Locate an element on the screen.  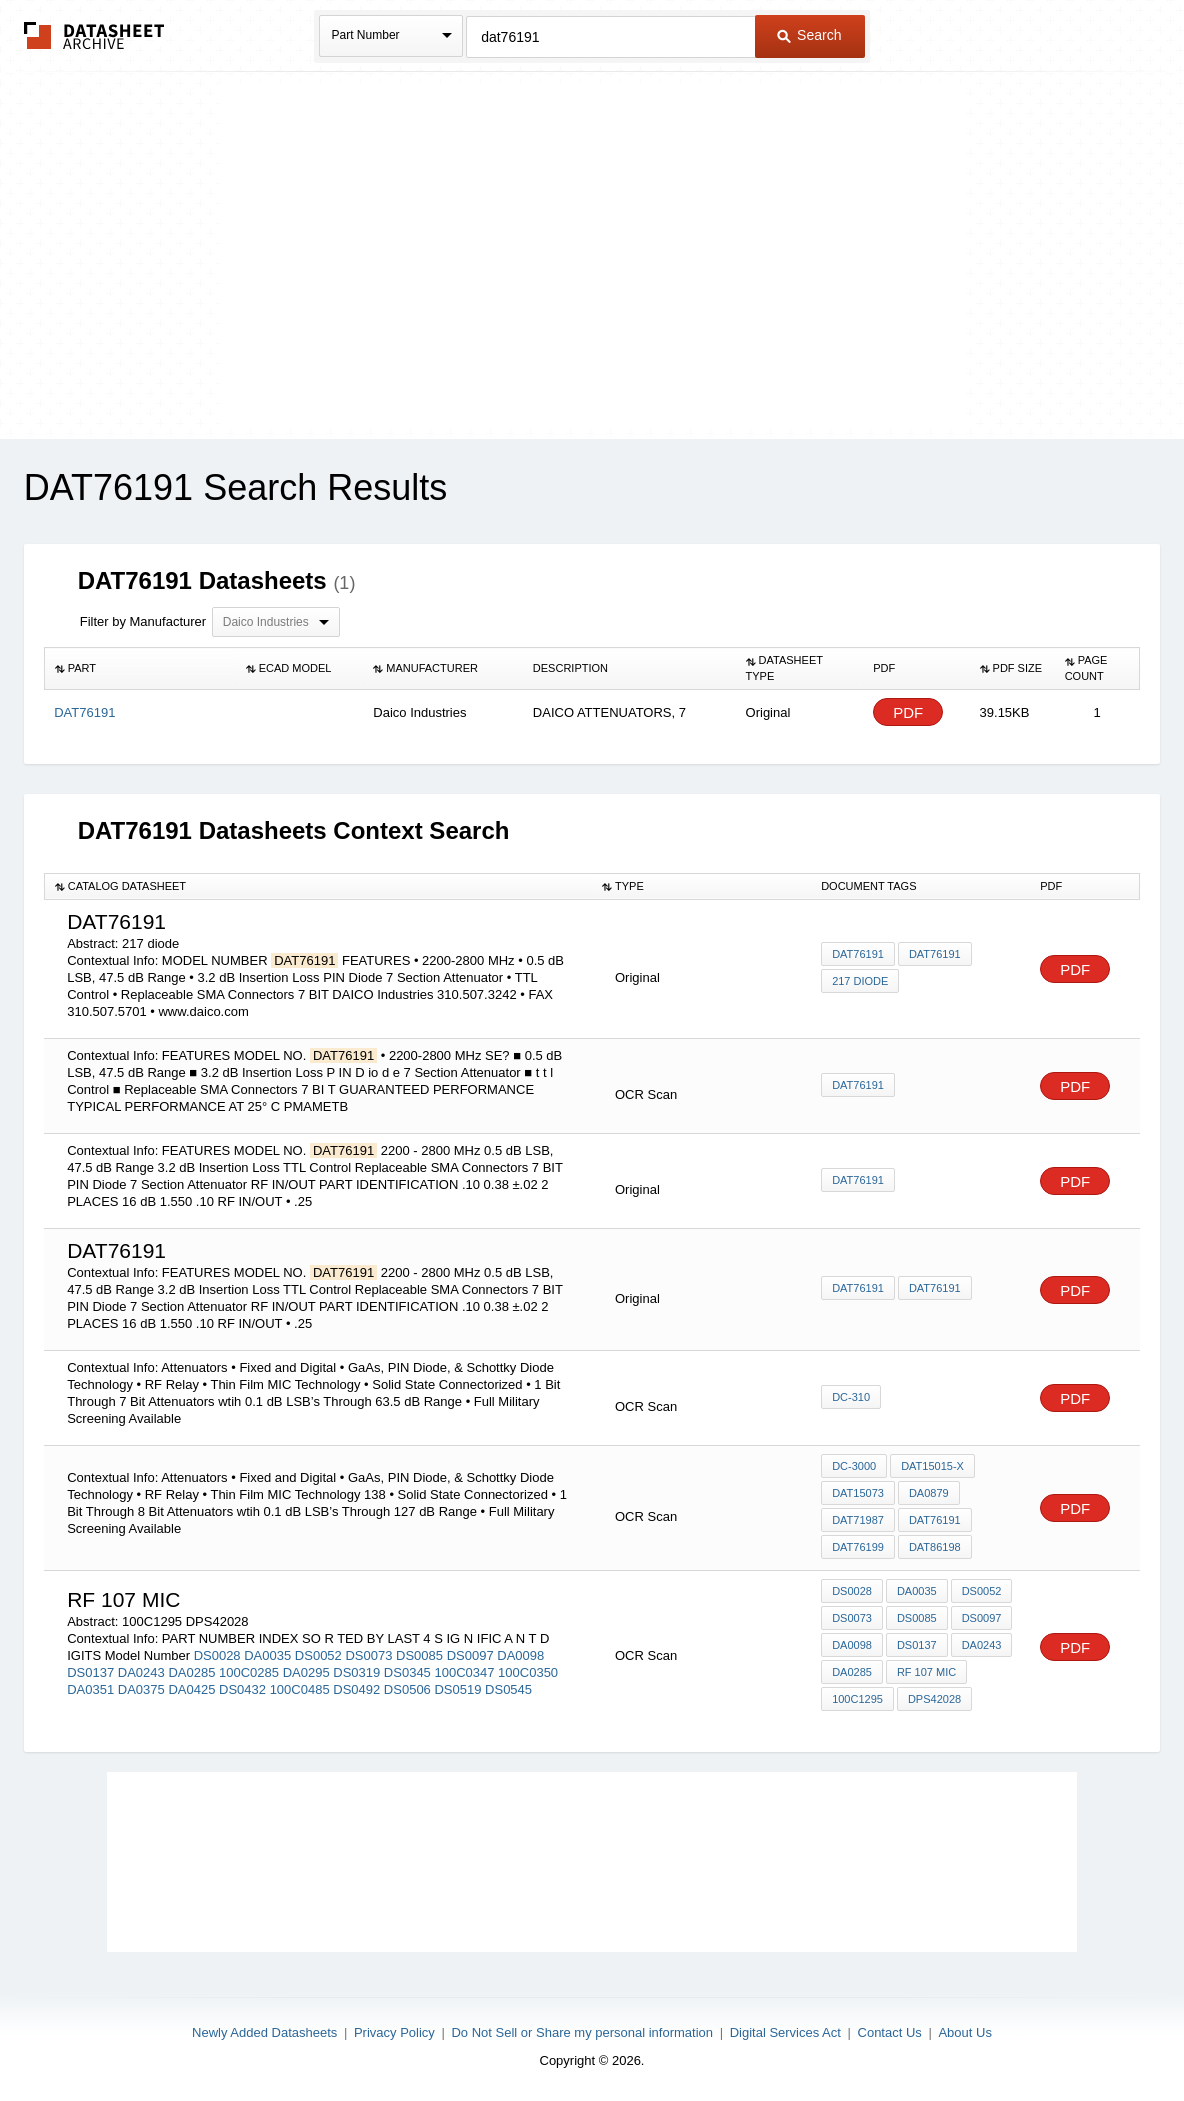
DS0319 is located at coordinates (356, 1672).